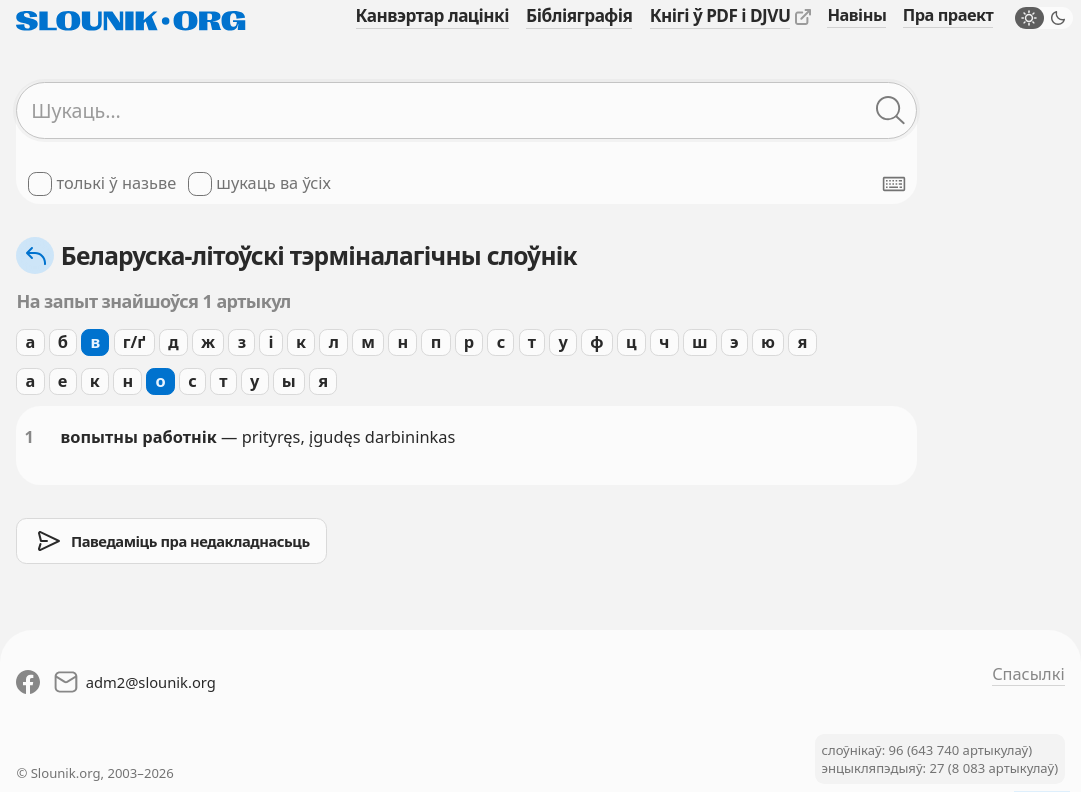  Describe the element at coordinates (894, 184) in the screenshot. I see `[Паказаць экранную клявіятуру]` at that location.